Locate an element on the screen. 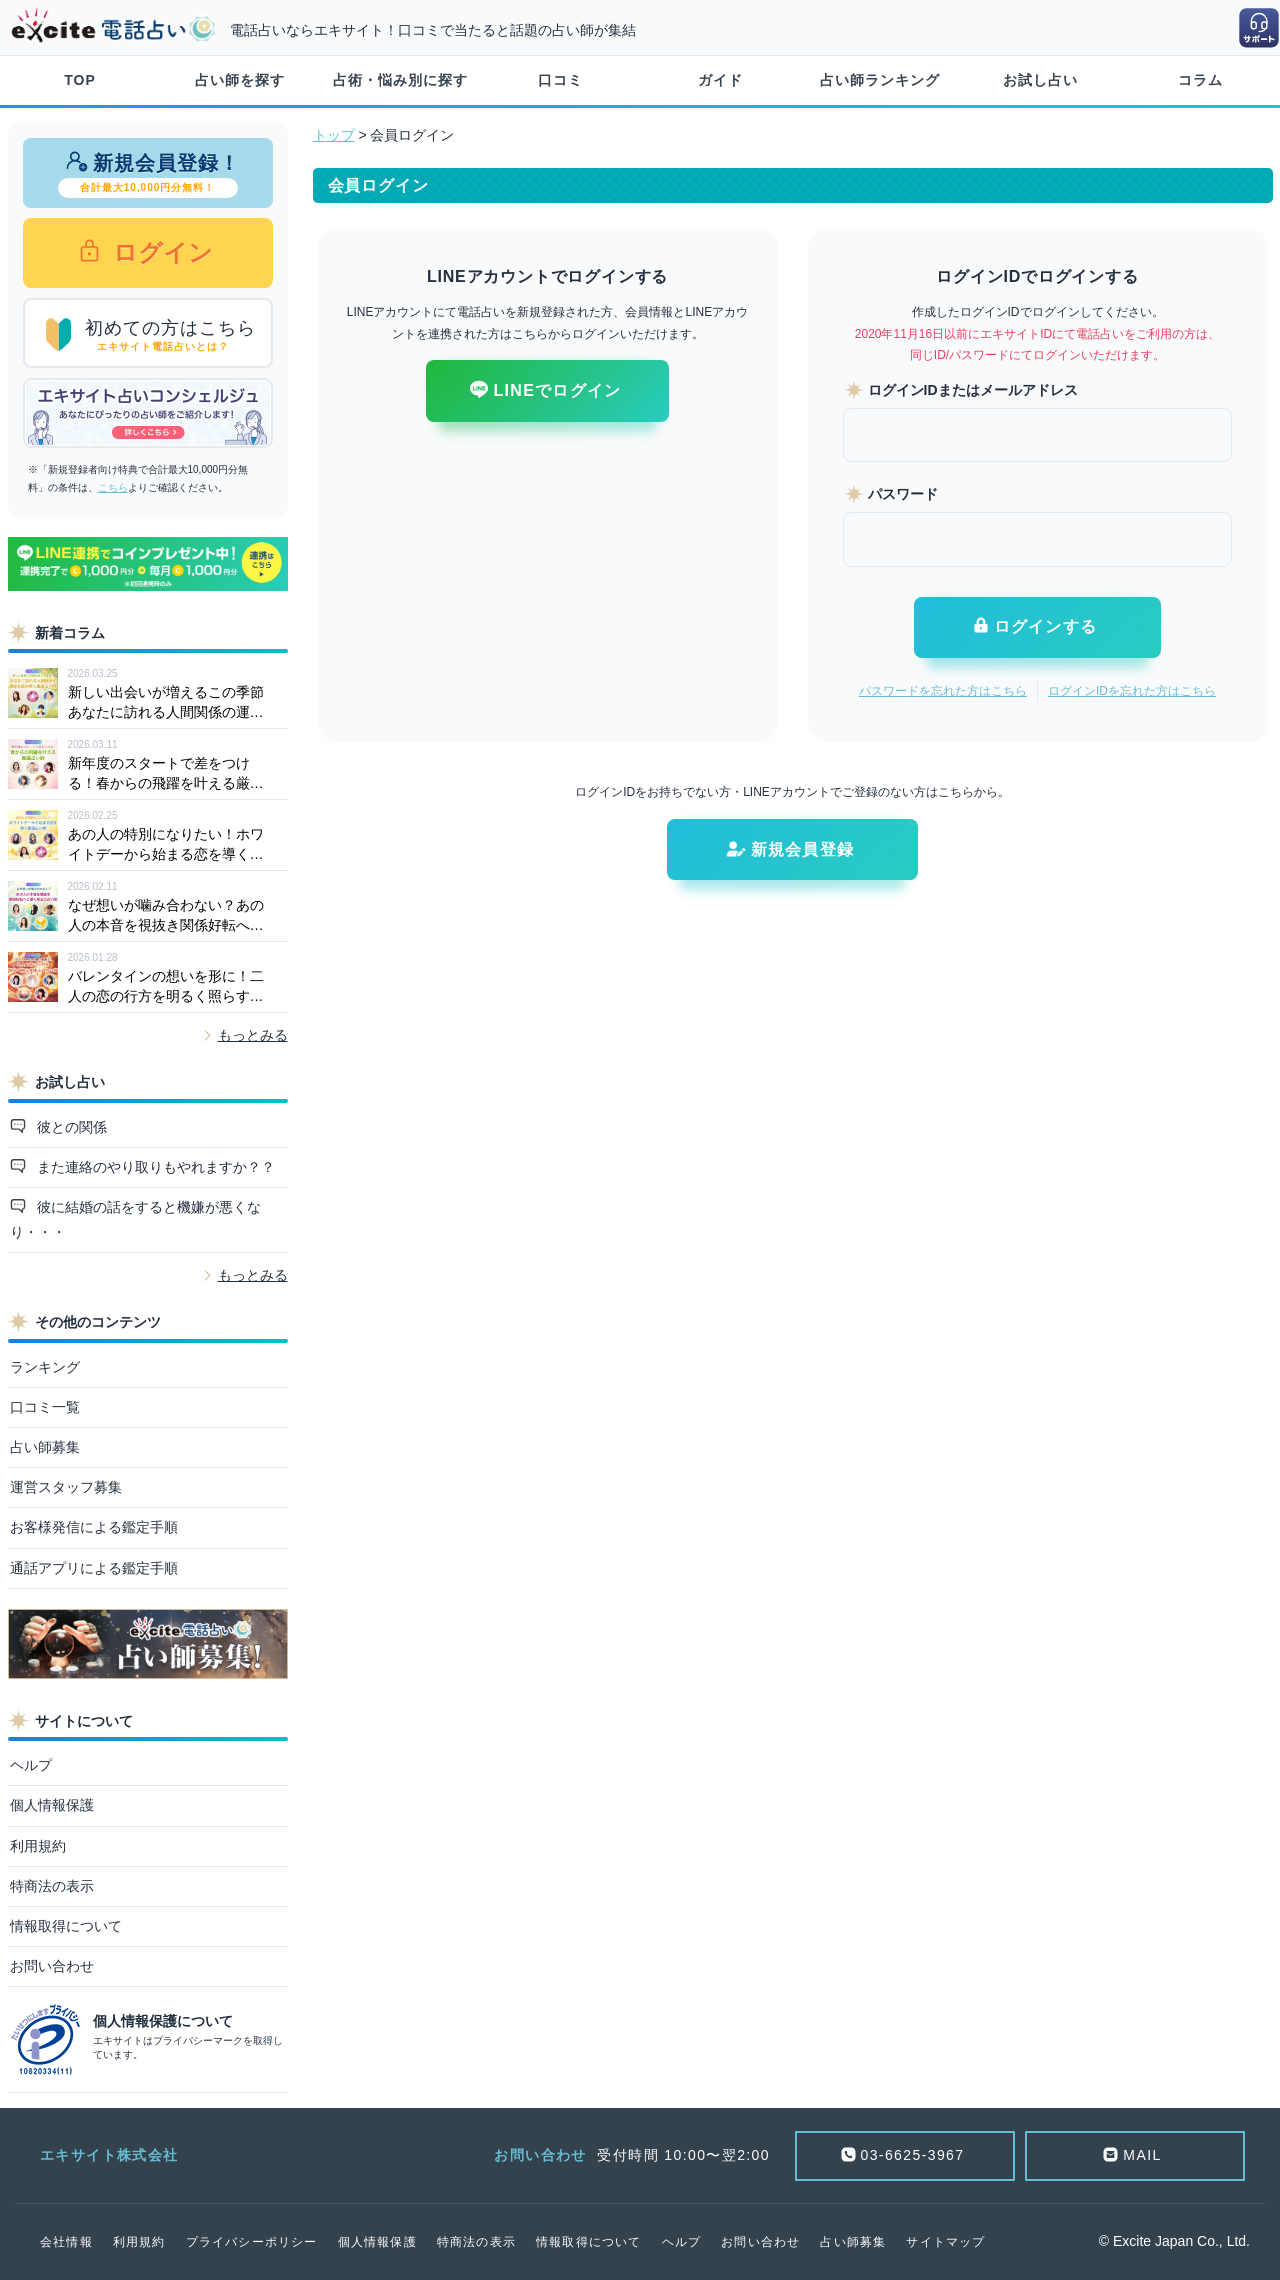 This screenshot has height=2280, width=1280. 彼に結婚の話をすると機嫌が悪くなり・・・ is located at coordinates (136, 1219).